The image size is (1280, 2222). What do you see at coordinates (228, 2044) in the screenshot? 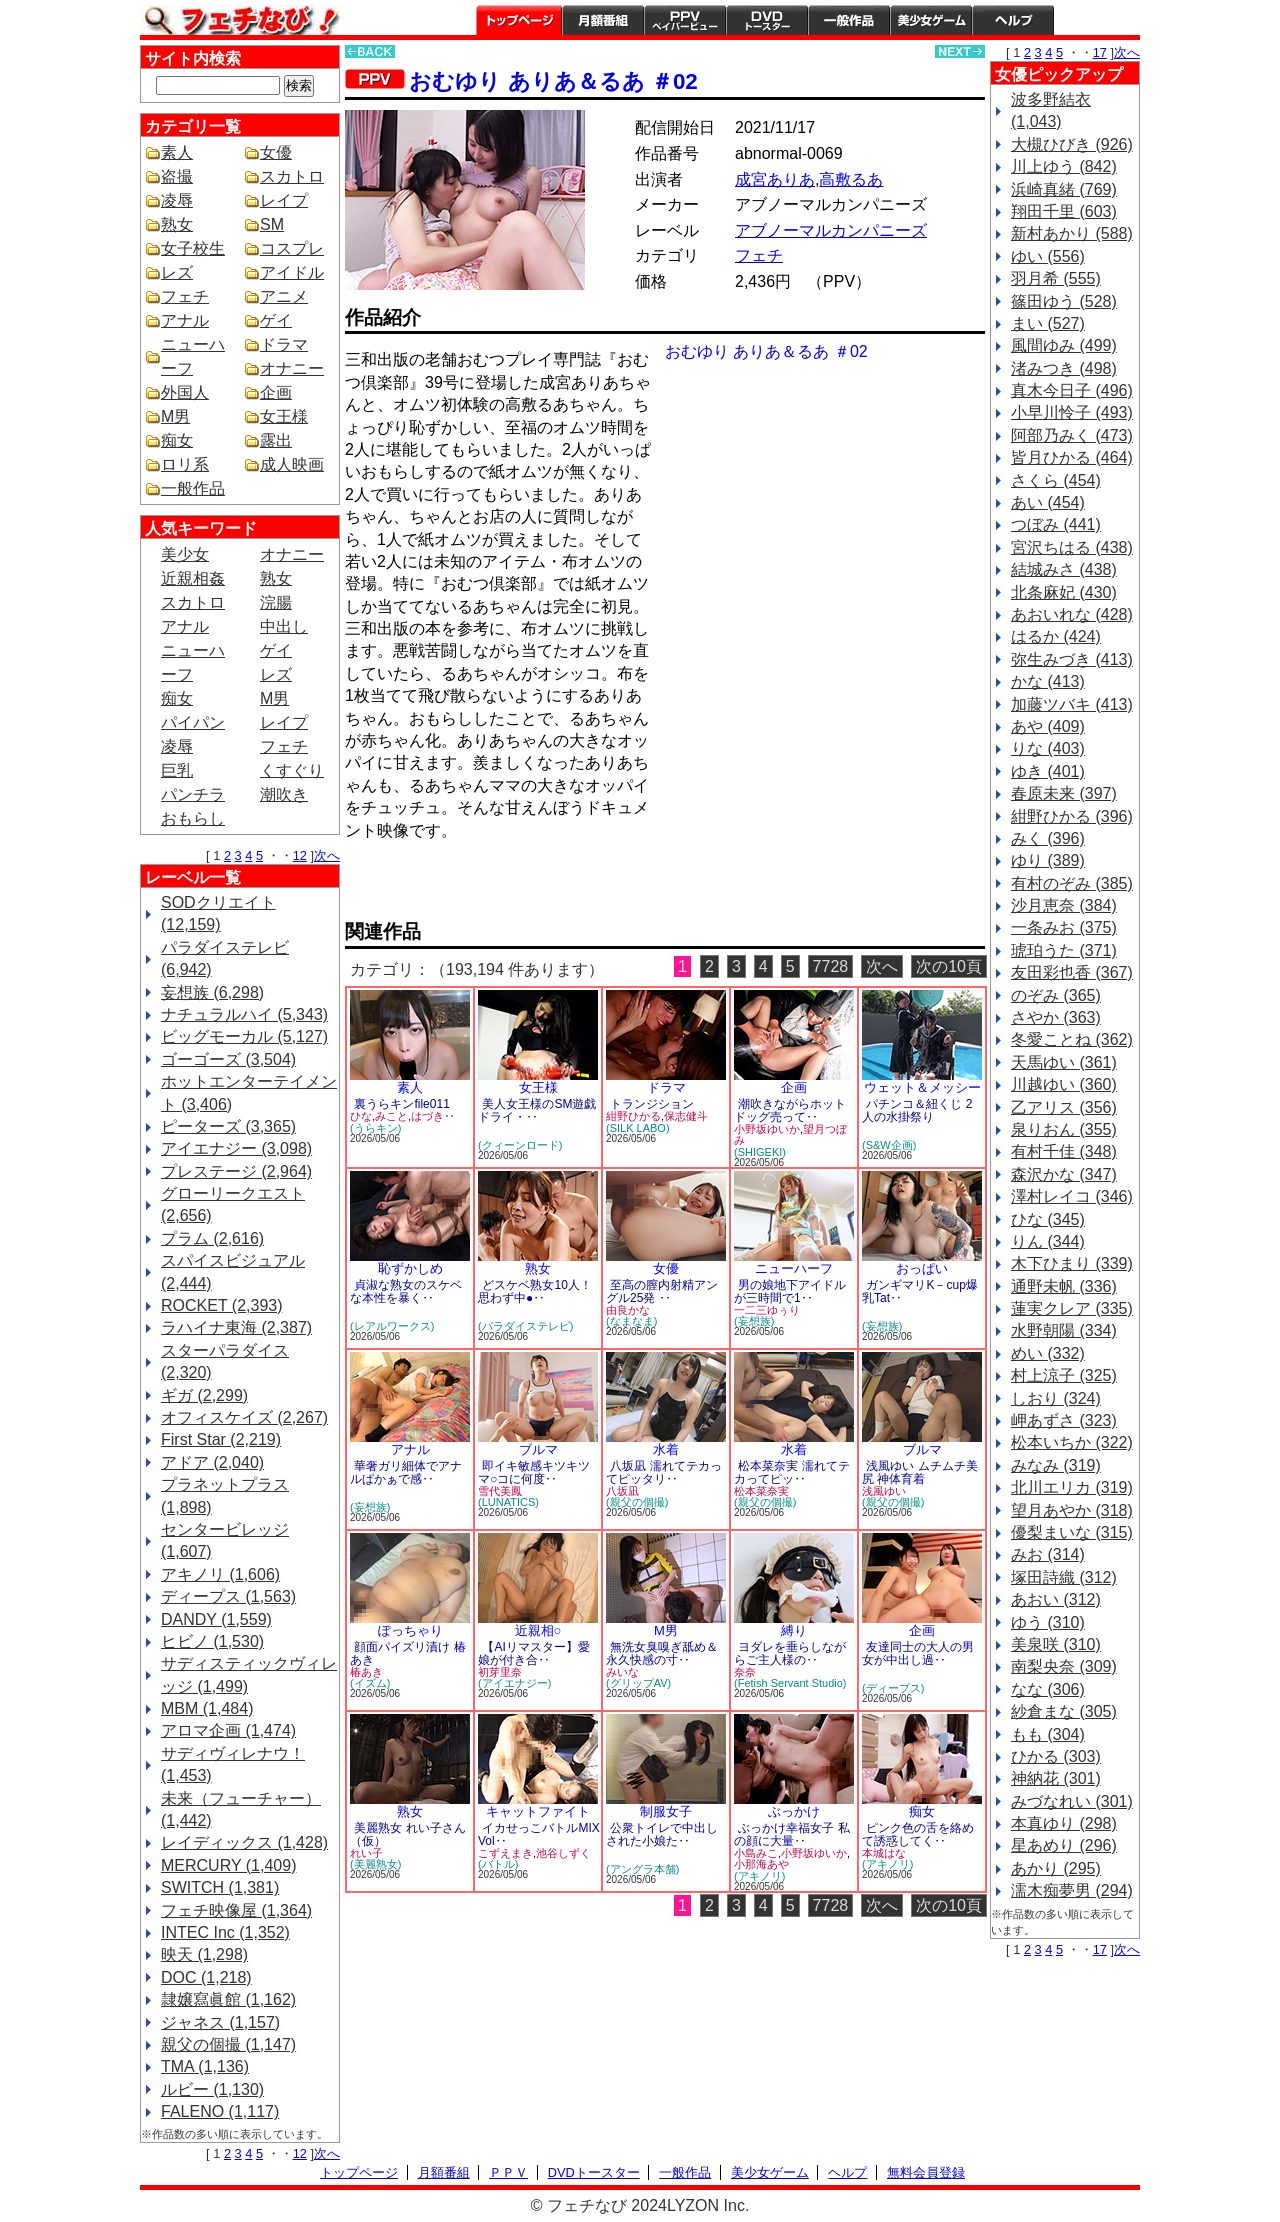
I see `親父の個撮 (1,147)` at bounding box center [228, 2044].